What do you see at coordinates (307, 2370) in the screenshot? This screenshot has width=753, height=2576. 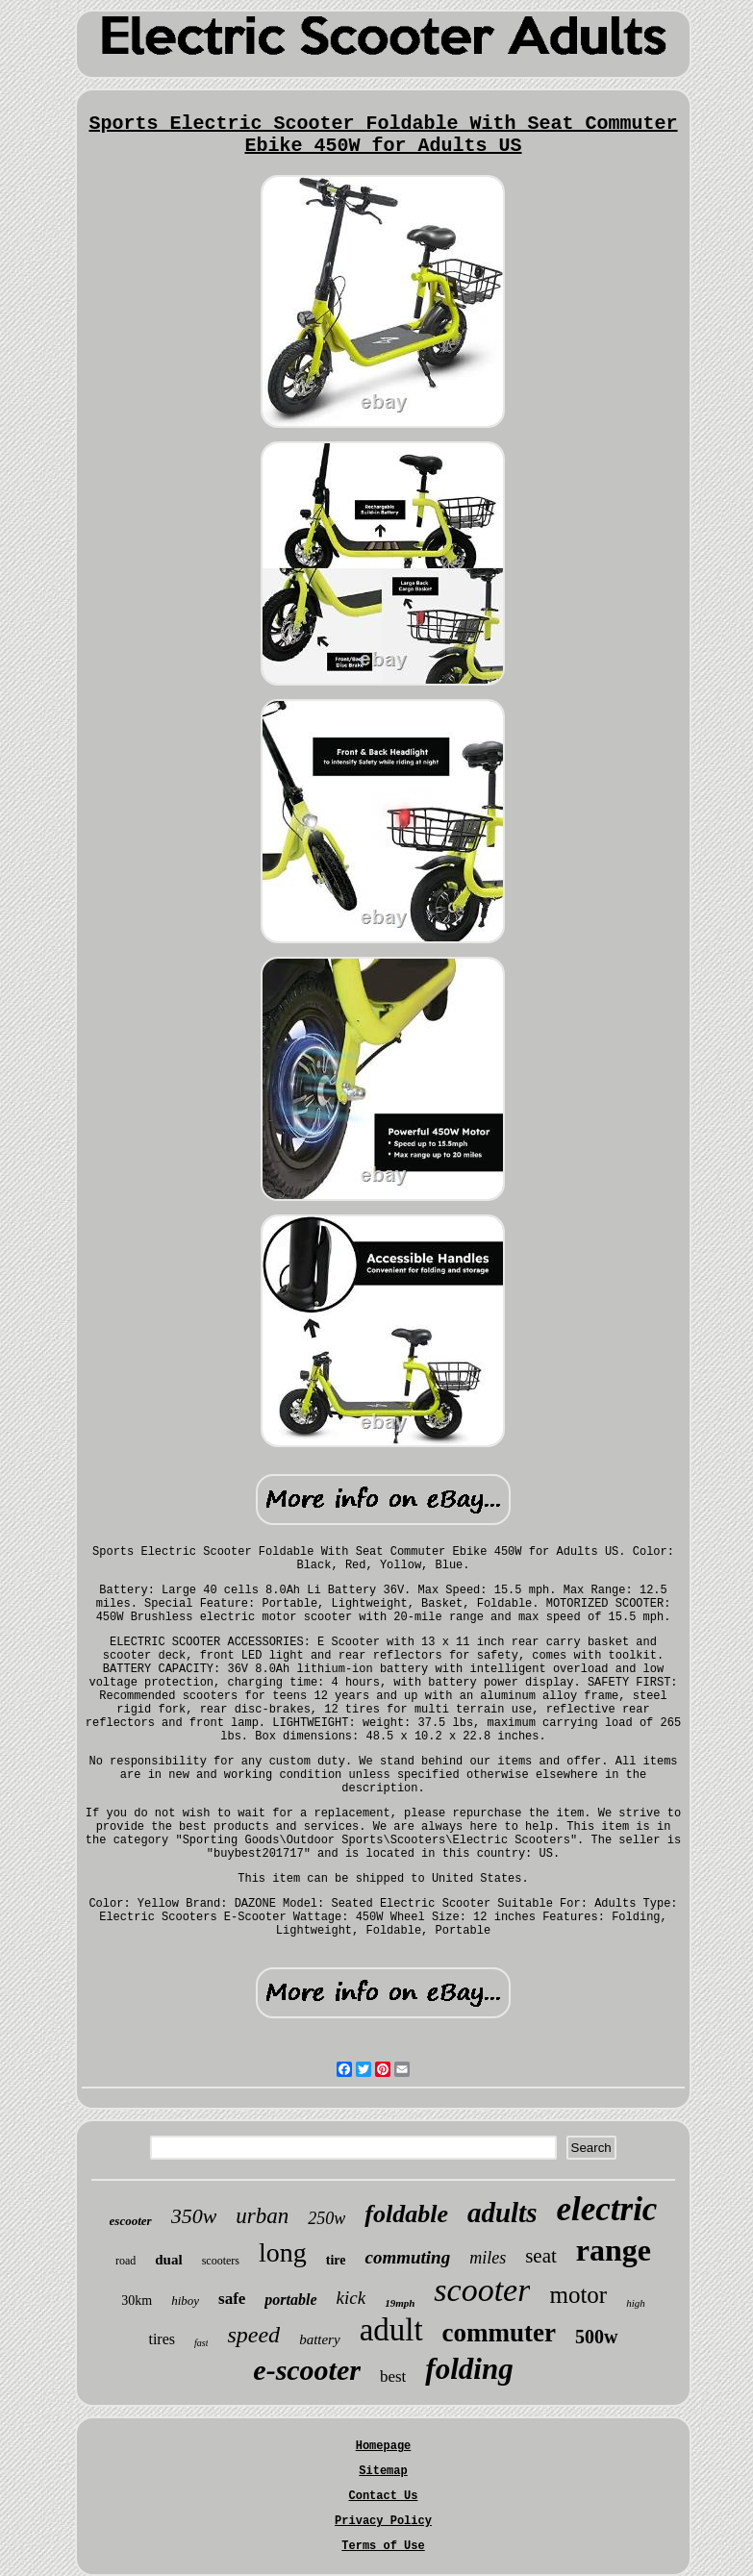 I see `e-scooter` at bounding box center [307, 2370].